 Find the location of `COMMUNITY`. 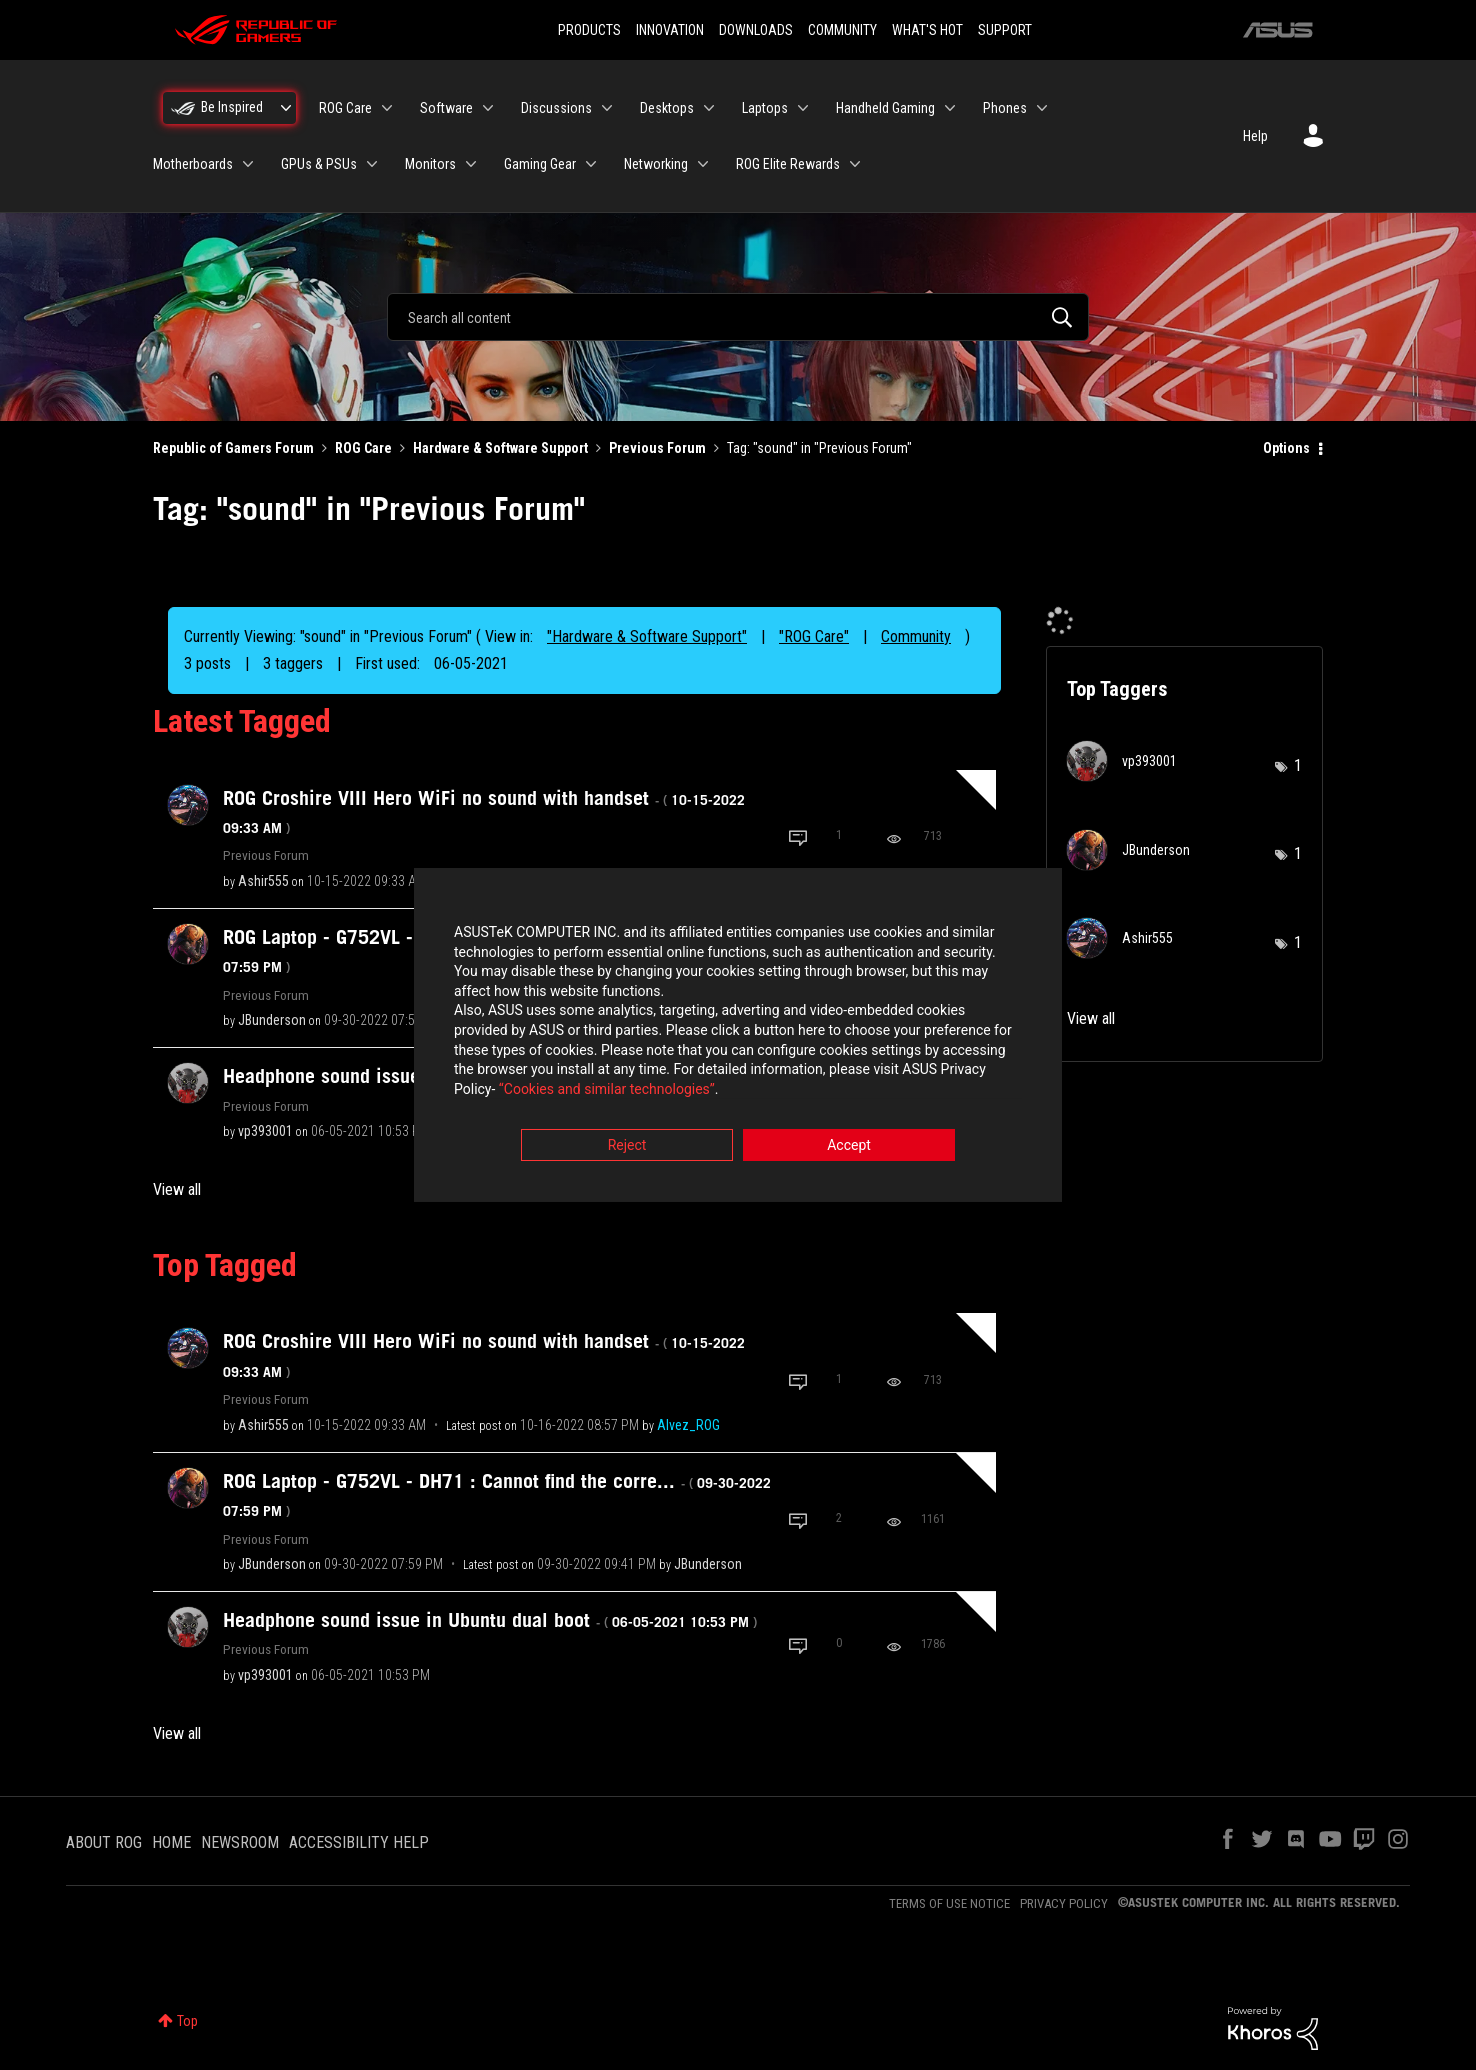

COMMUNITY is located at coordinates (842, 30).